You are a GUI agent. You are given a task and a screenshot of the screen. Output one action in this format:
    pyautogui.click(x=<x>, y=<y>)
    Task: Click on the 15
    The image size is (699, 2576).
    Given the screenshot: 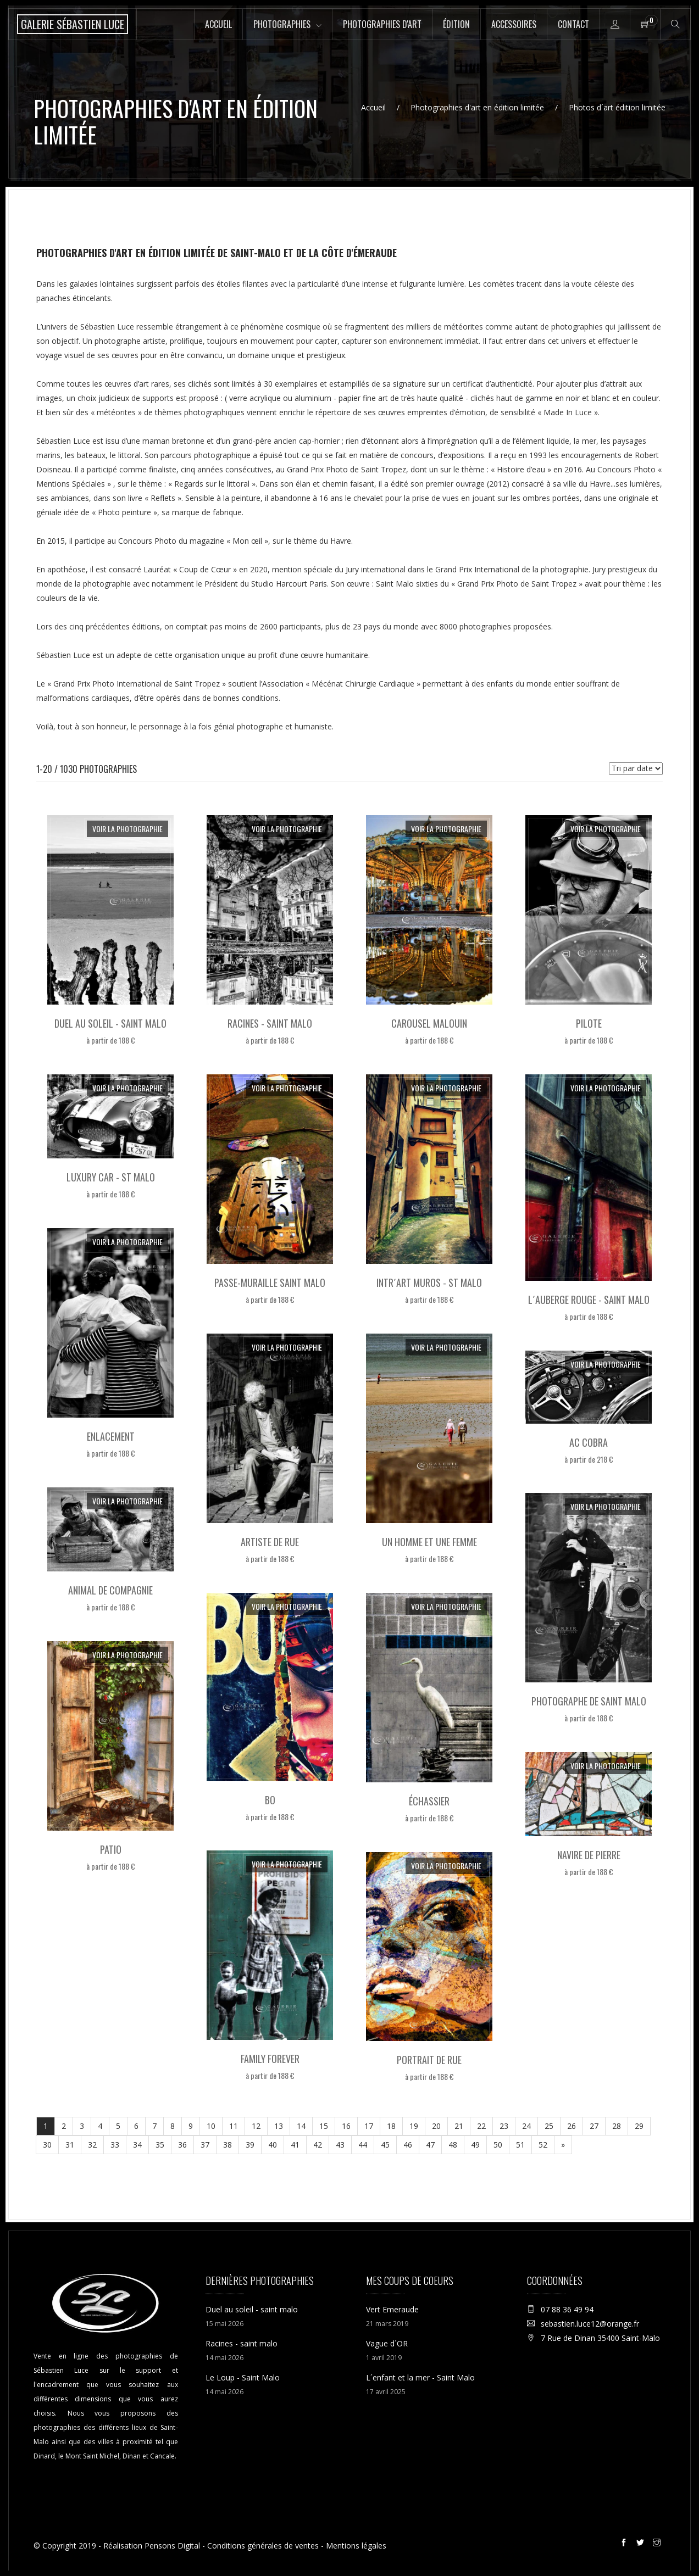 What is the action you would take?
    pyautogui.click(x=323, y=2126)
    